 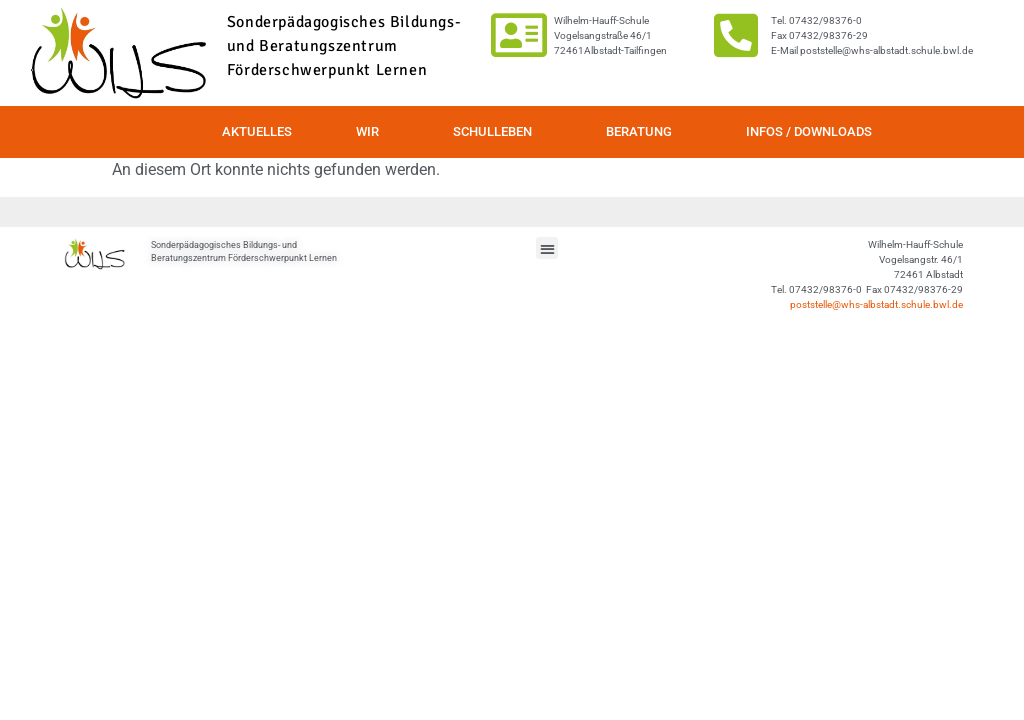 What do you see at coordinates (809, 131) in the screenshot?
I see `Infos / Downloads` at bounding box center [809, 131].